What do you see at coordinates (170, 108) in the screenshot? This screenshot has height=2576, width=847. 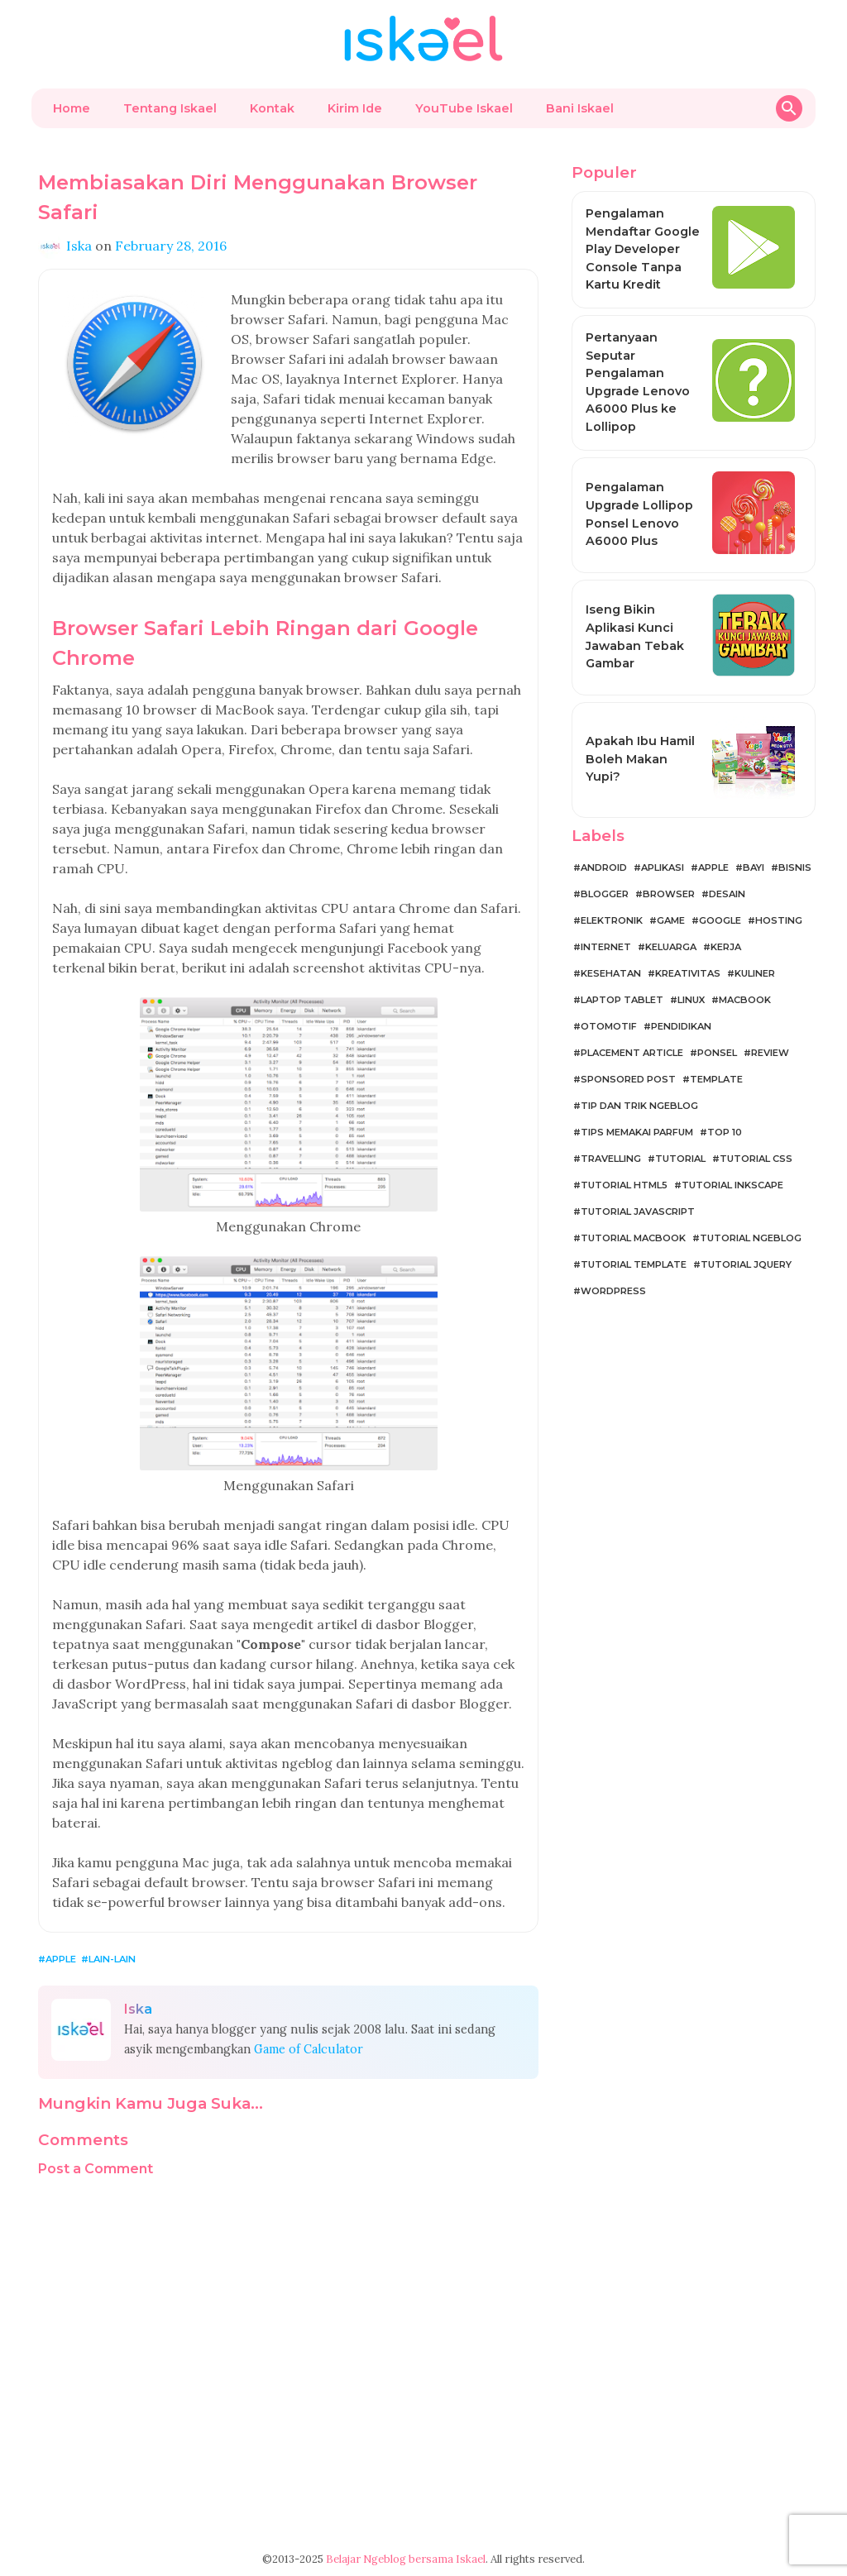 I see `Tentang Iskael` at bounding box center [170, 108].